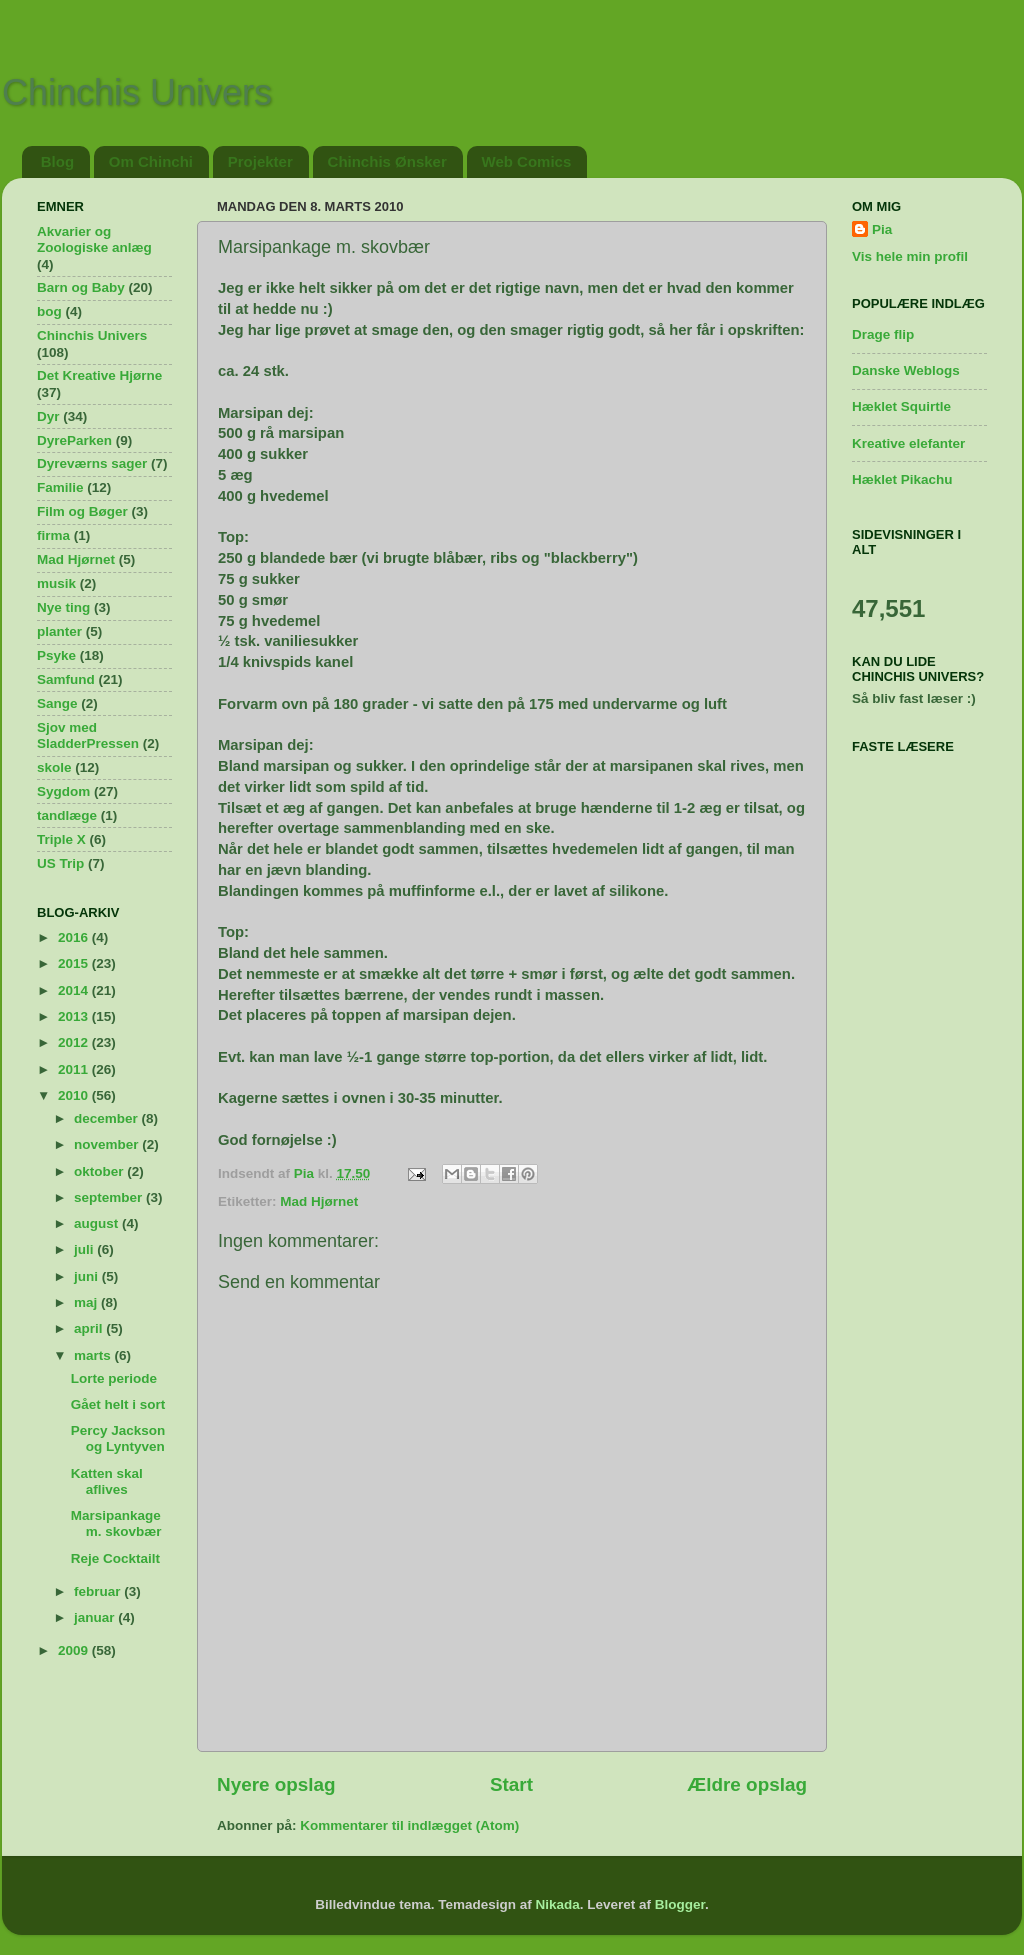 This screenshot has width=1024, height=1955. I want to click on Hæklet Pikachu, so click(902, 479).